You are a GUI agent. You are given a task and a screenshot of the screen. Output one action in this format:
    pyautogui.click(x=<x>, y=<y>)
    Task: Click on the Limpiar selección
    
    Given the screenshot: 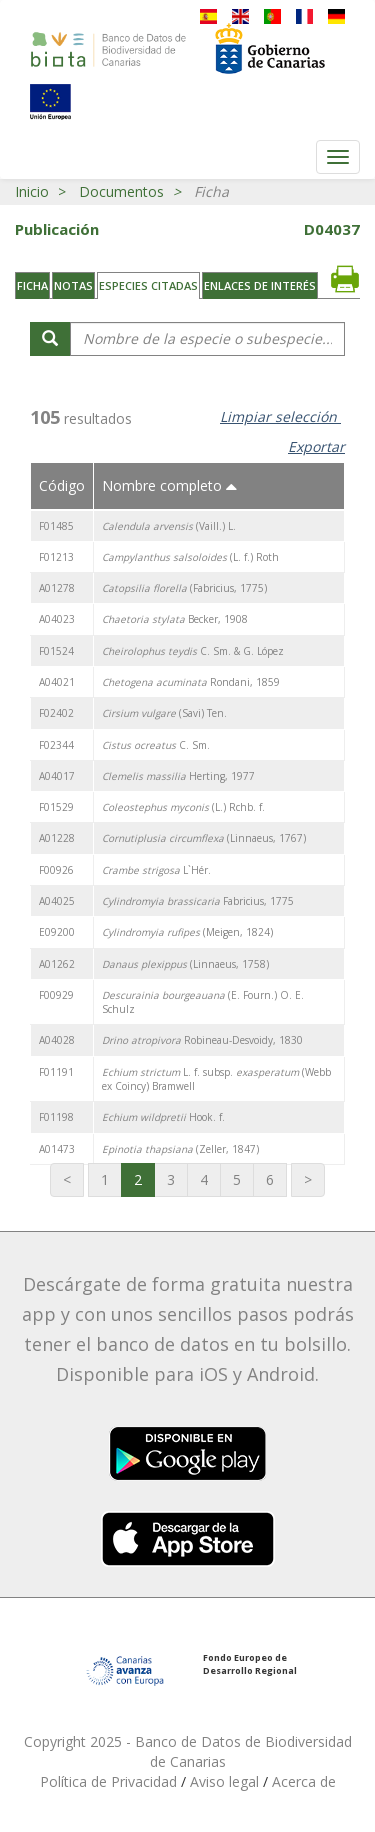 What is the action you would take?
    pyautogui.click(x=280, y=416)
    